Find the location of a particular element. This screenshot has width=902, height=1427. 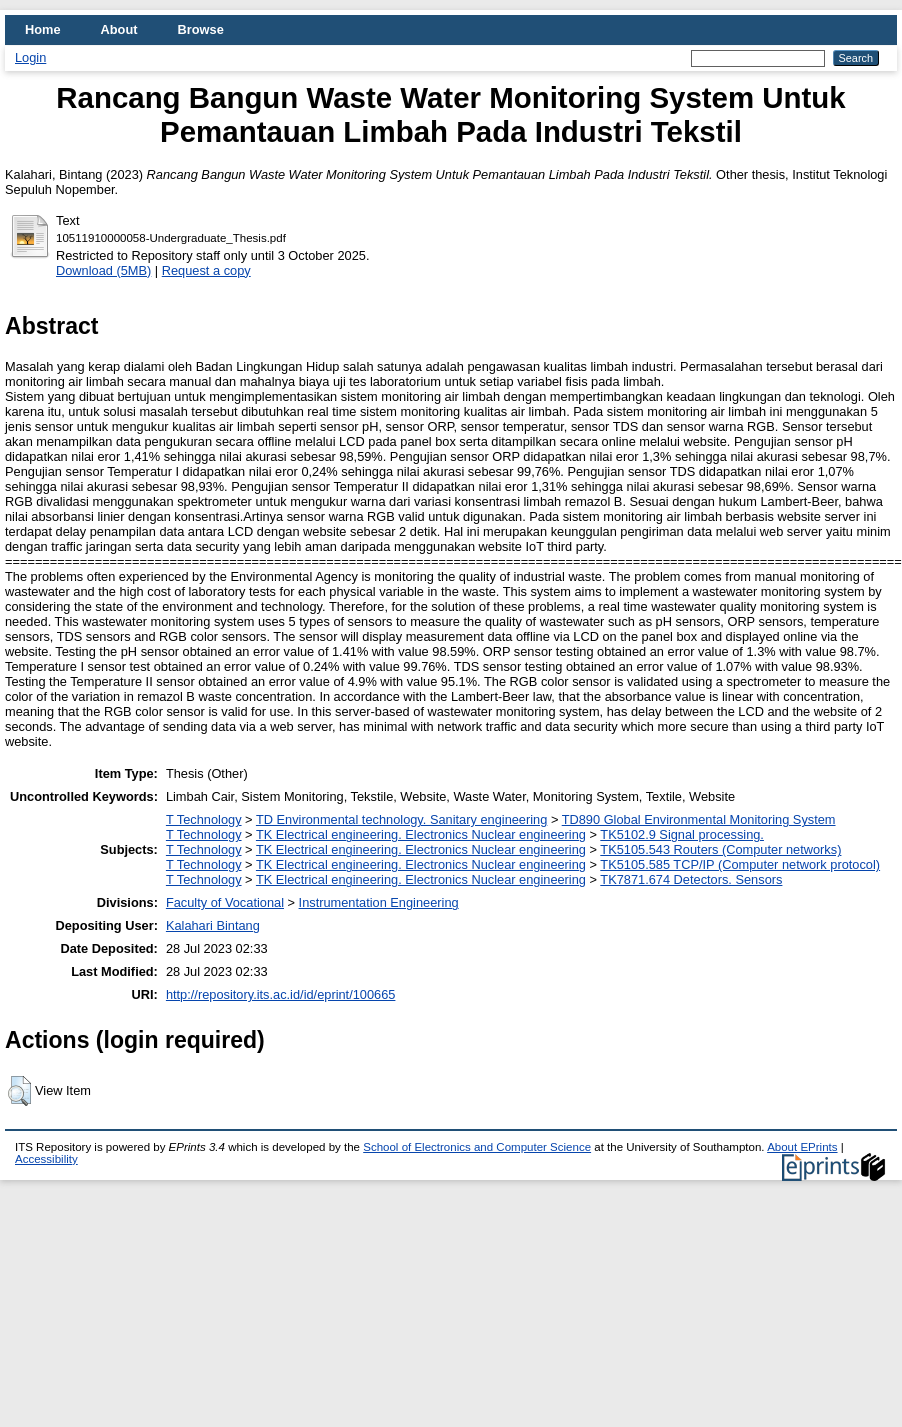

Browse [menuitem] is located at coordinates (201, 29).